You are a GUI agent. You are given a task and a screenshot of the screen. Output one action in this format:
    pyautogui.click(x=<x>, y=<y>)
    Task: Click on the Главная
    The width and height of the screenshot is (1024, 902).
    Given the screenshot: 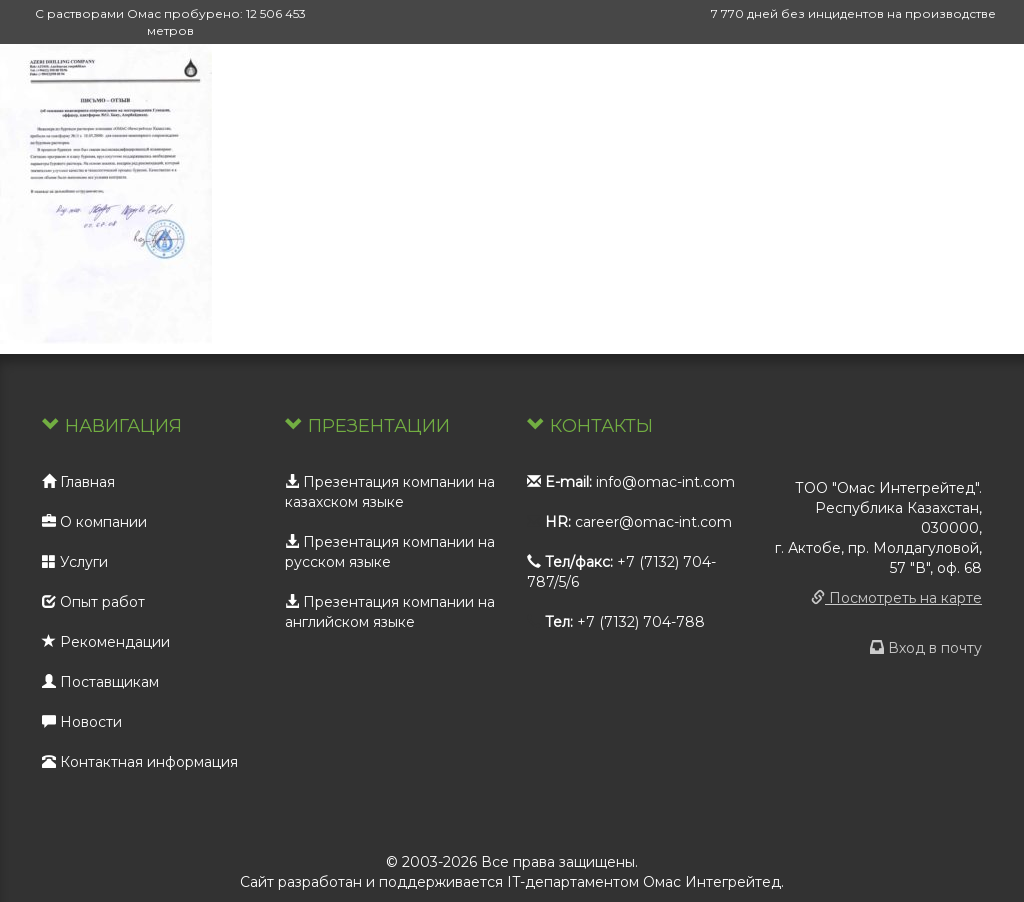 What is the action you would take?
    pyautogui.click(x=78, y=482)
    